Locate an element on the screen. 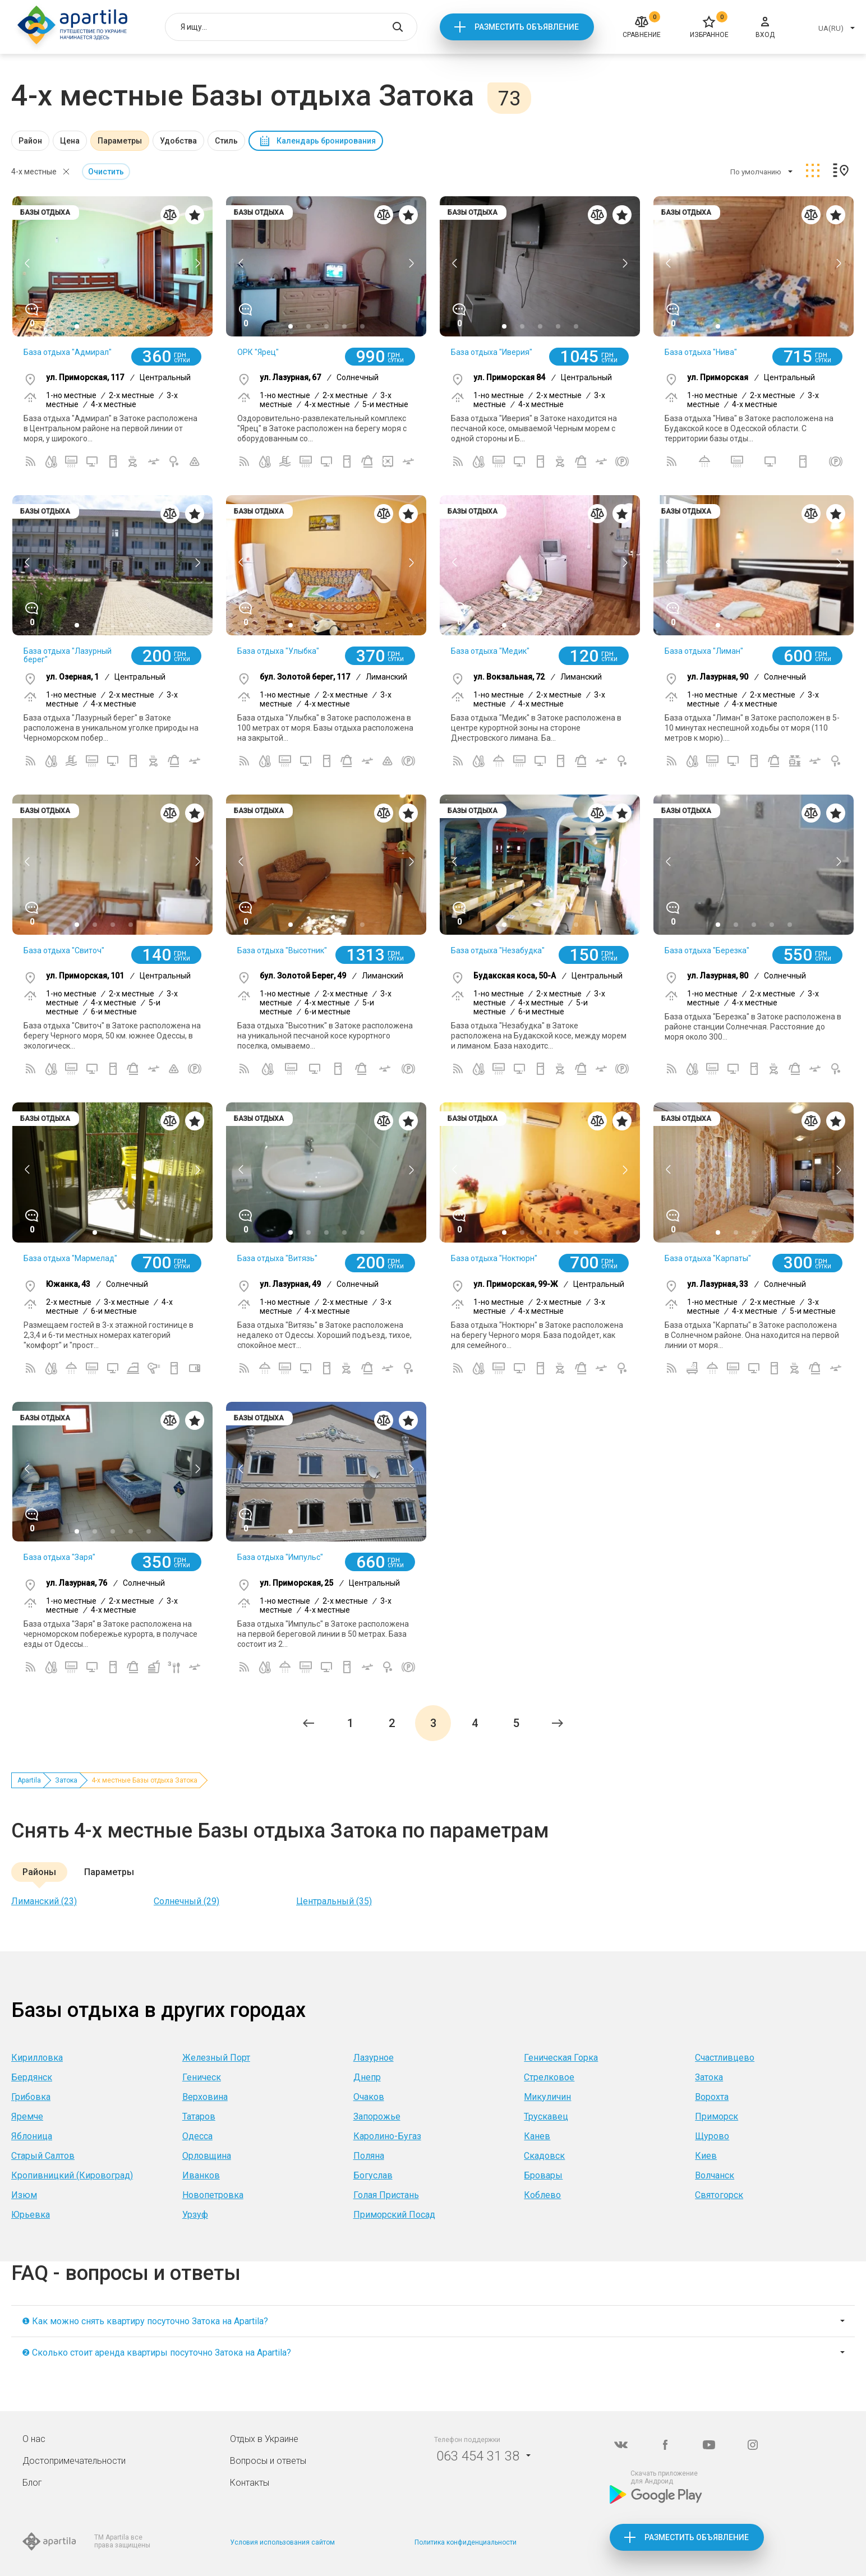  База отдыха "Березка" is located at coordinates (707, 950).